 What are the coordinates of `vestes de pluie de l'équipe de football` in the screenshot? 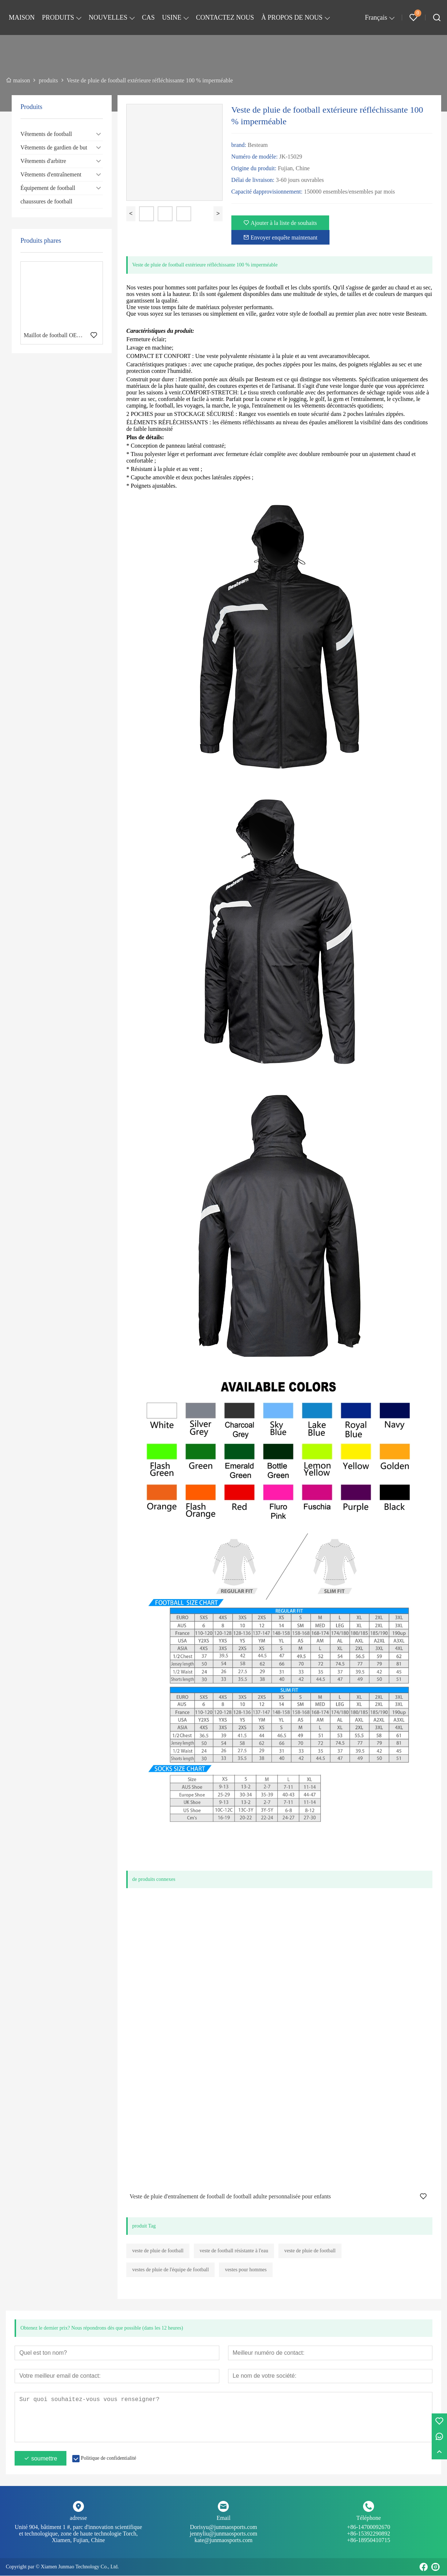 It's located at (170, 2269).